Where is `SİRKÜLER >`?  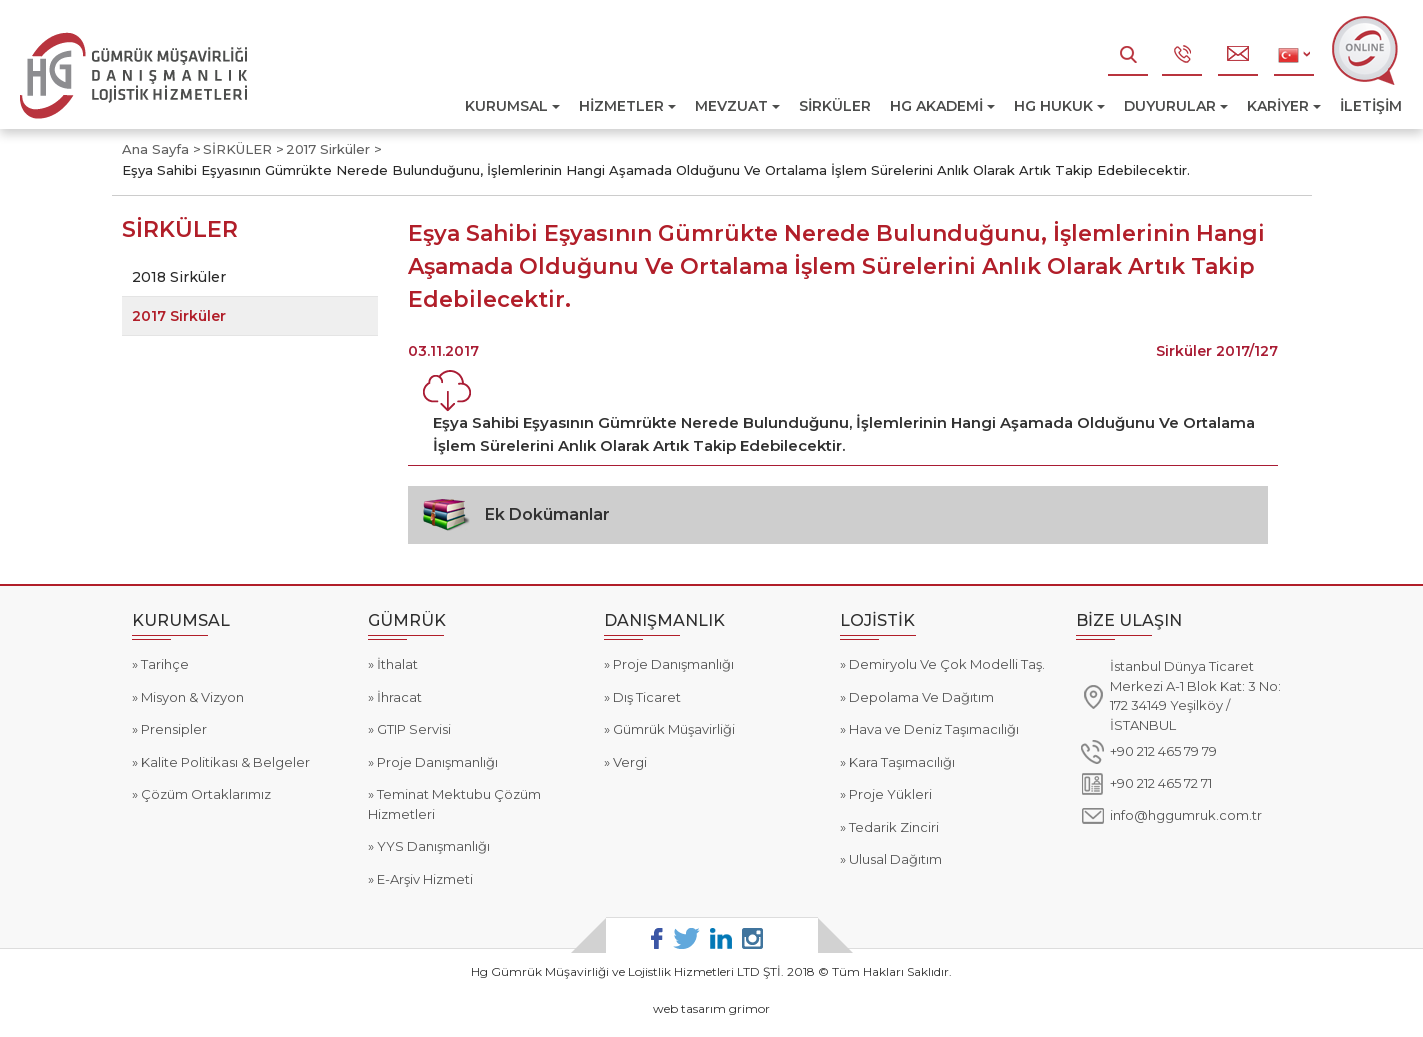
SİRKÜLER > is located at coordinates (243, 149).